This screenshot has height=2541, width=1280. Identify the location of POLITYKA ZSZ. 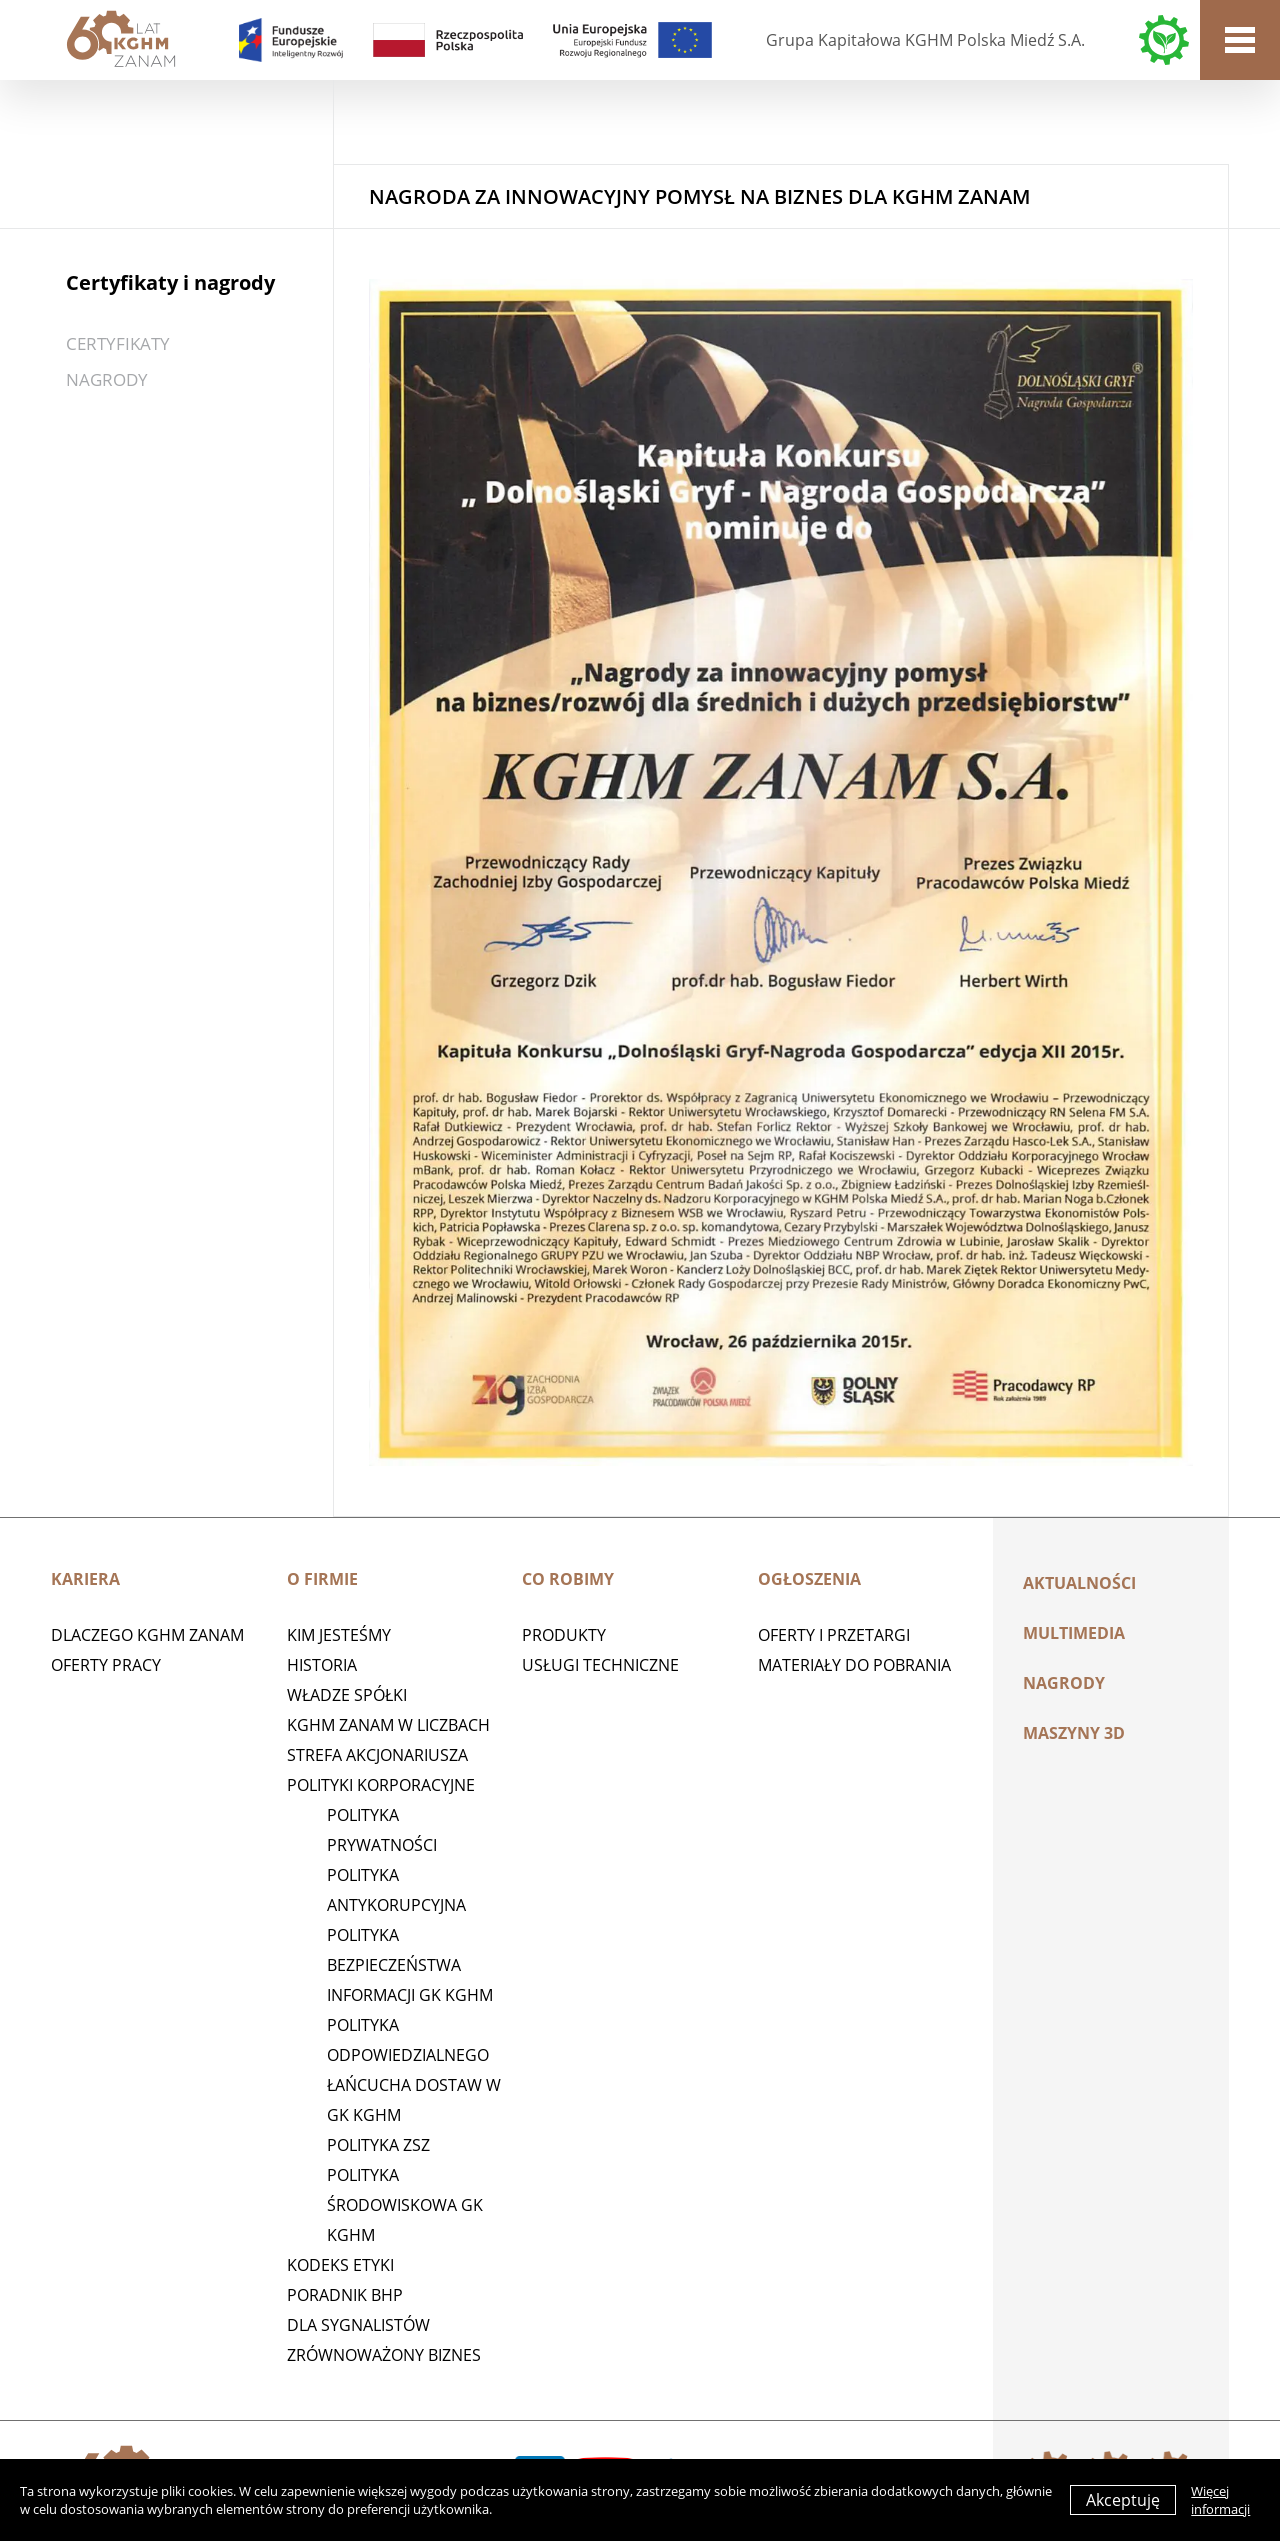
(378, 2145).